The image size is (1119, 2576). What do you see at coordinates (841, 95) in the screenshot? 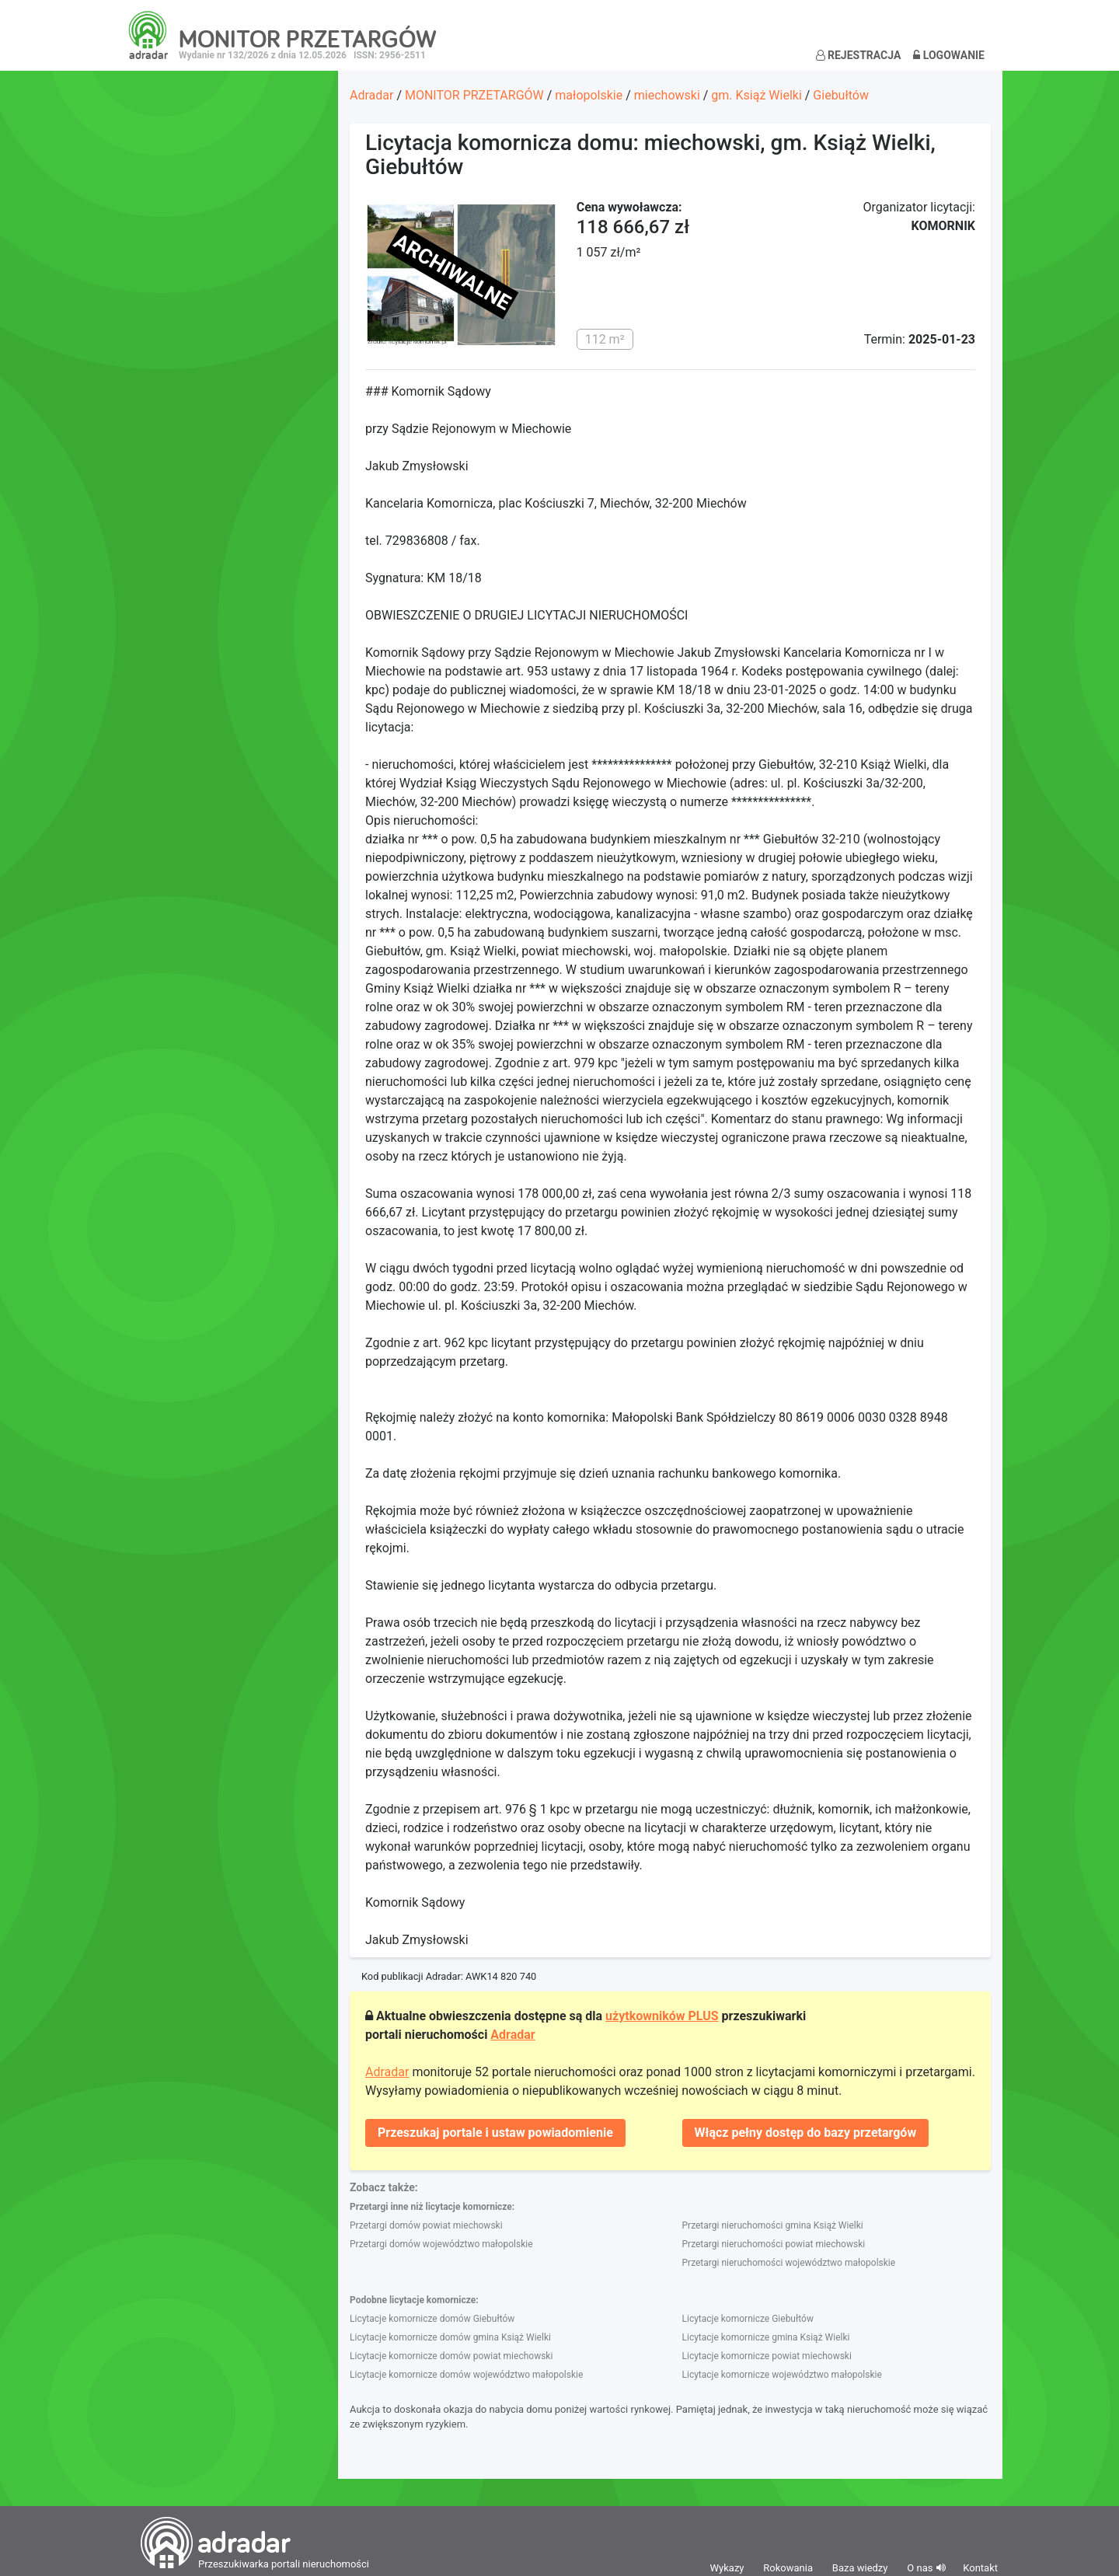
I see `Giebułtów` at bounding box center [841, 95].